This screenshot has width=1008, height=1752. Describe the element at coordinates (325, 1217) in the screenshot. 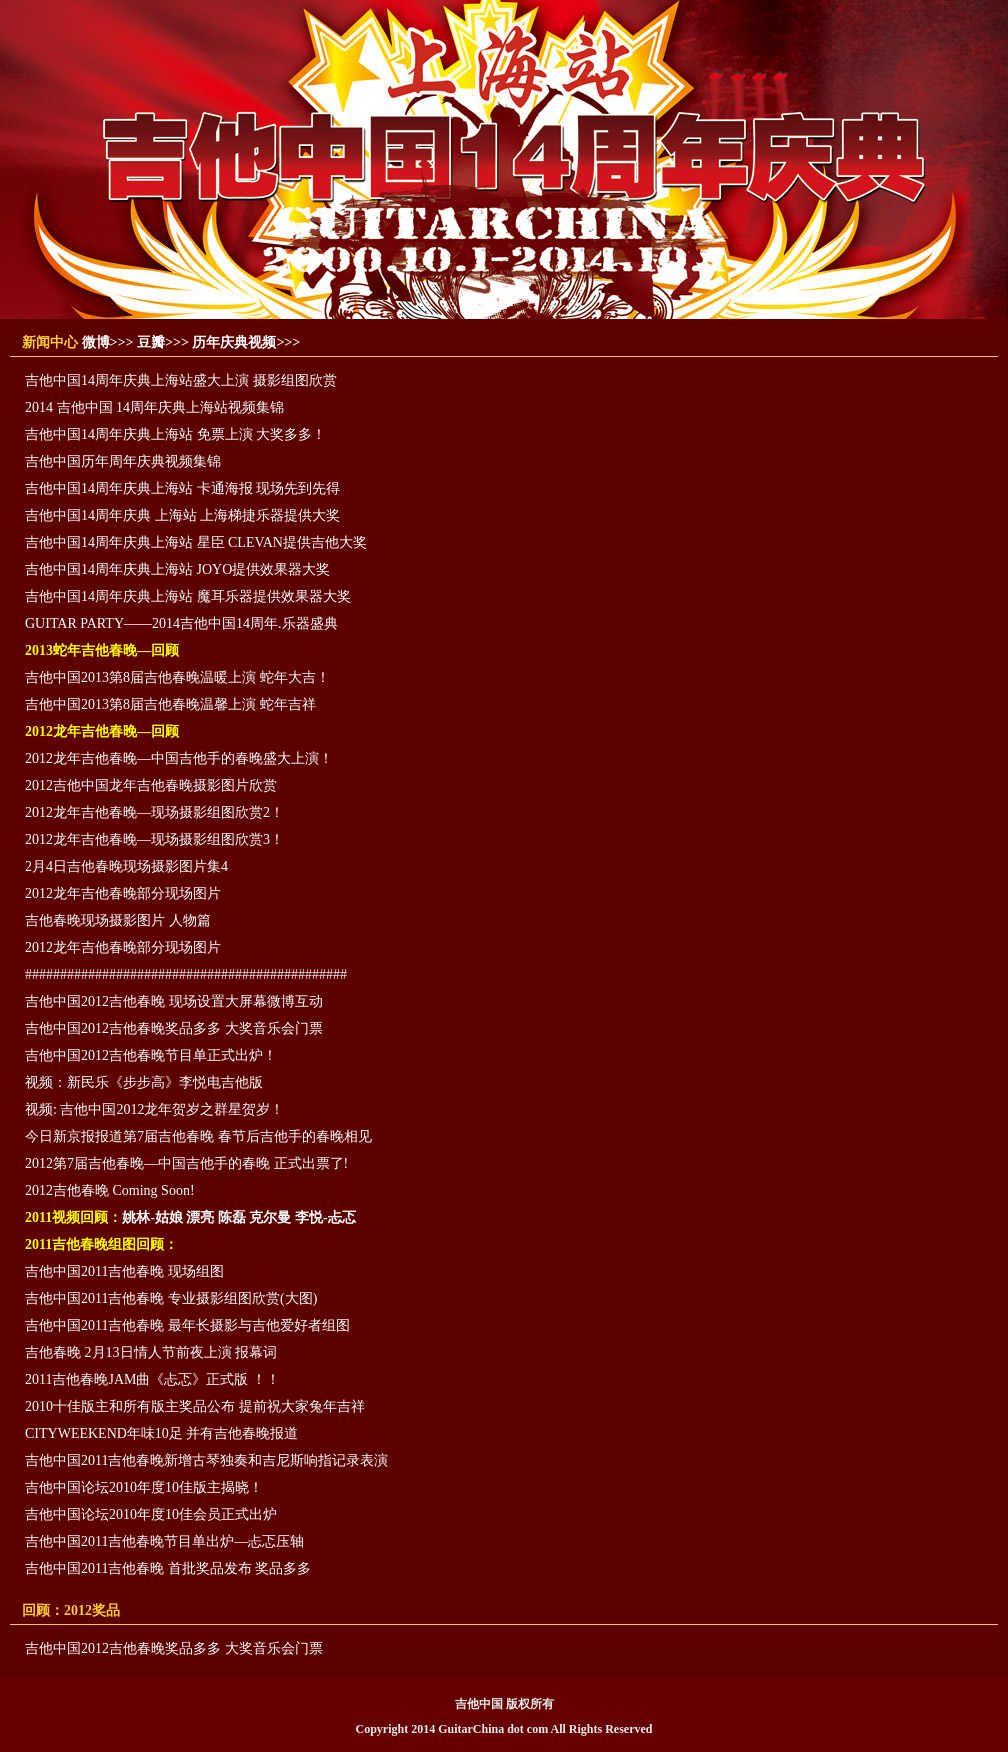

I see `李悦-忐忑` at that location.